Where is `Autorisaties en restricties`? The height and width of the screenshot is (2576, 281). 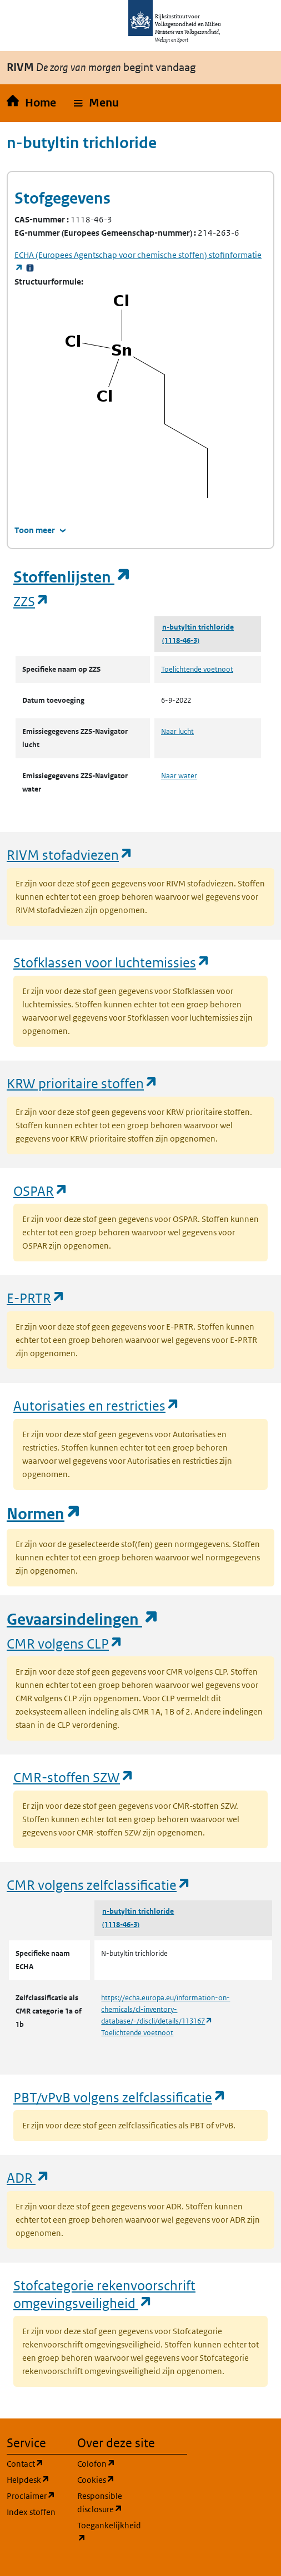
Autorisaties en restricties is located at coordinates (96, 1405).